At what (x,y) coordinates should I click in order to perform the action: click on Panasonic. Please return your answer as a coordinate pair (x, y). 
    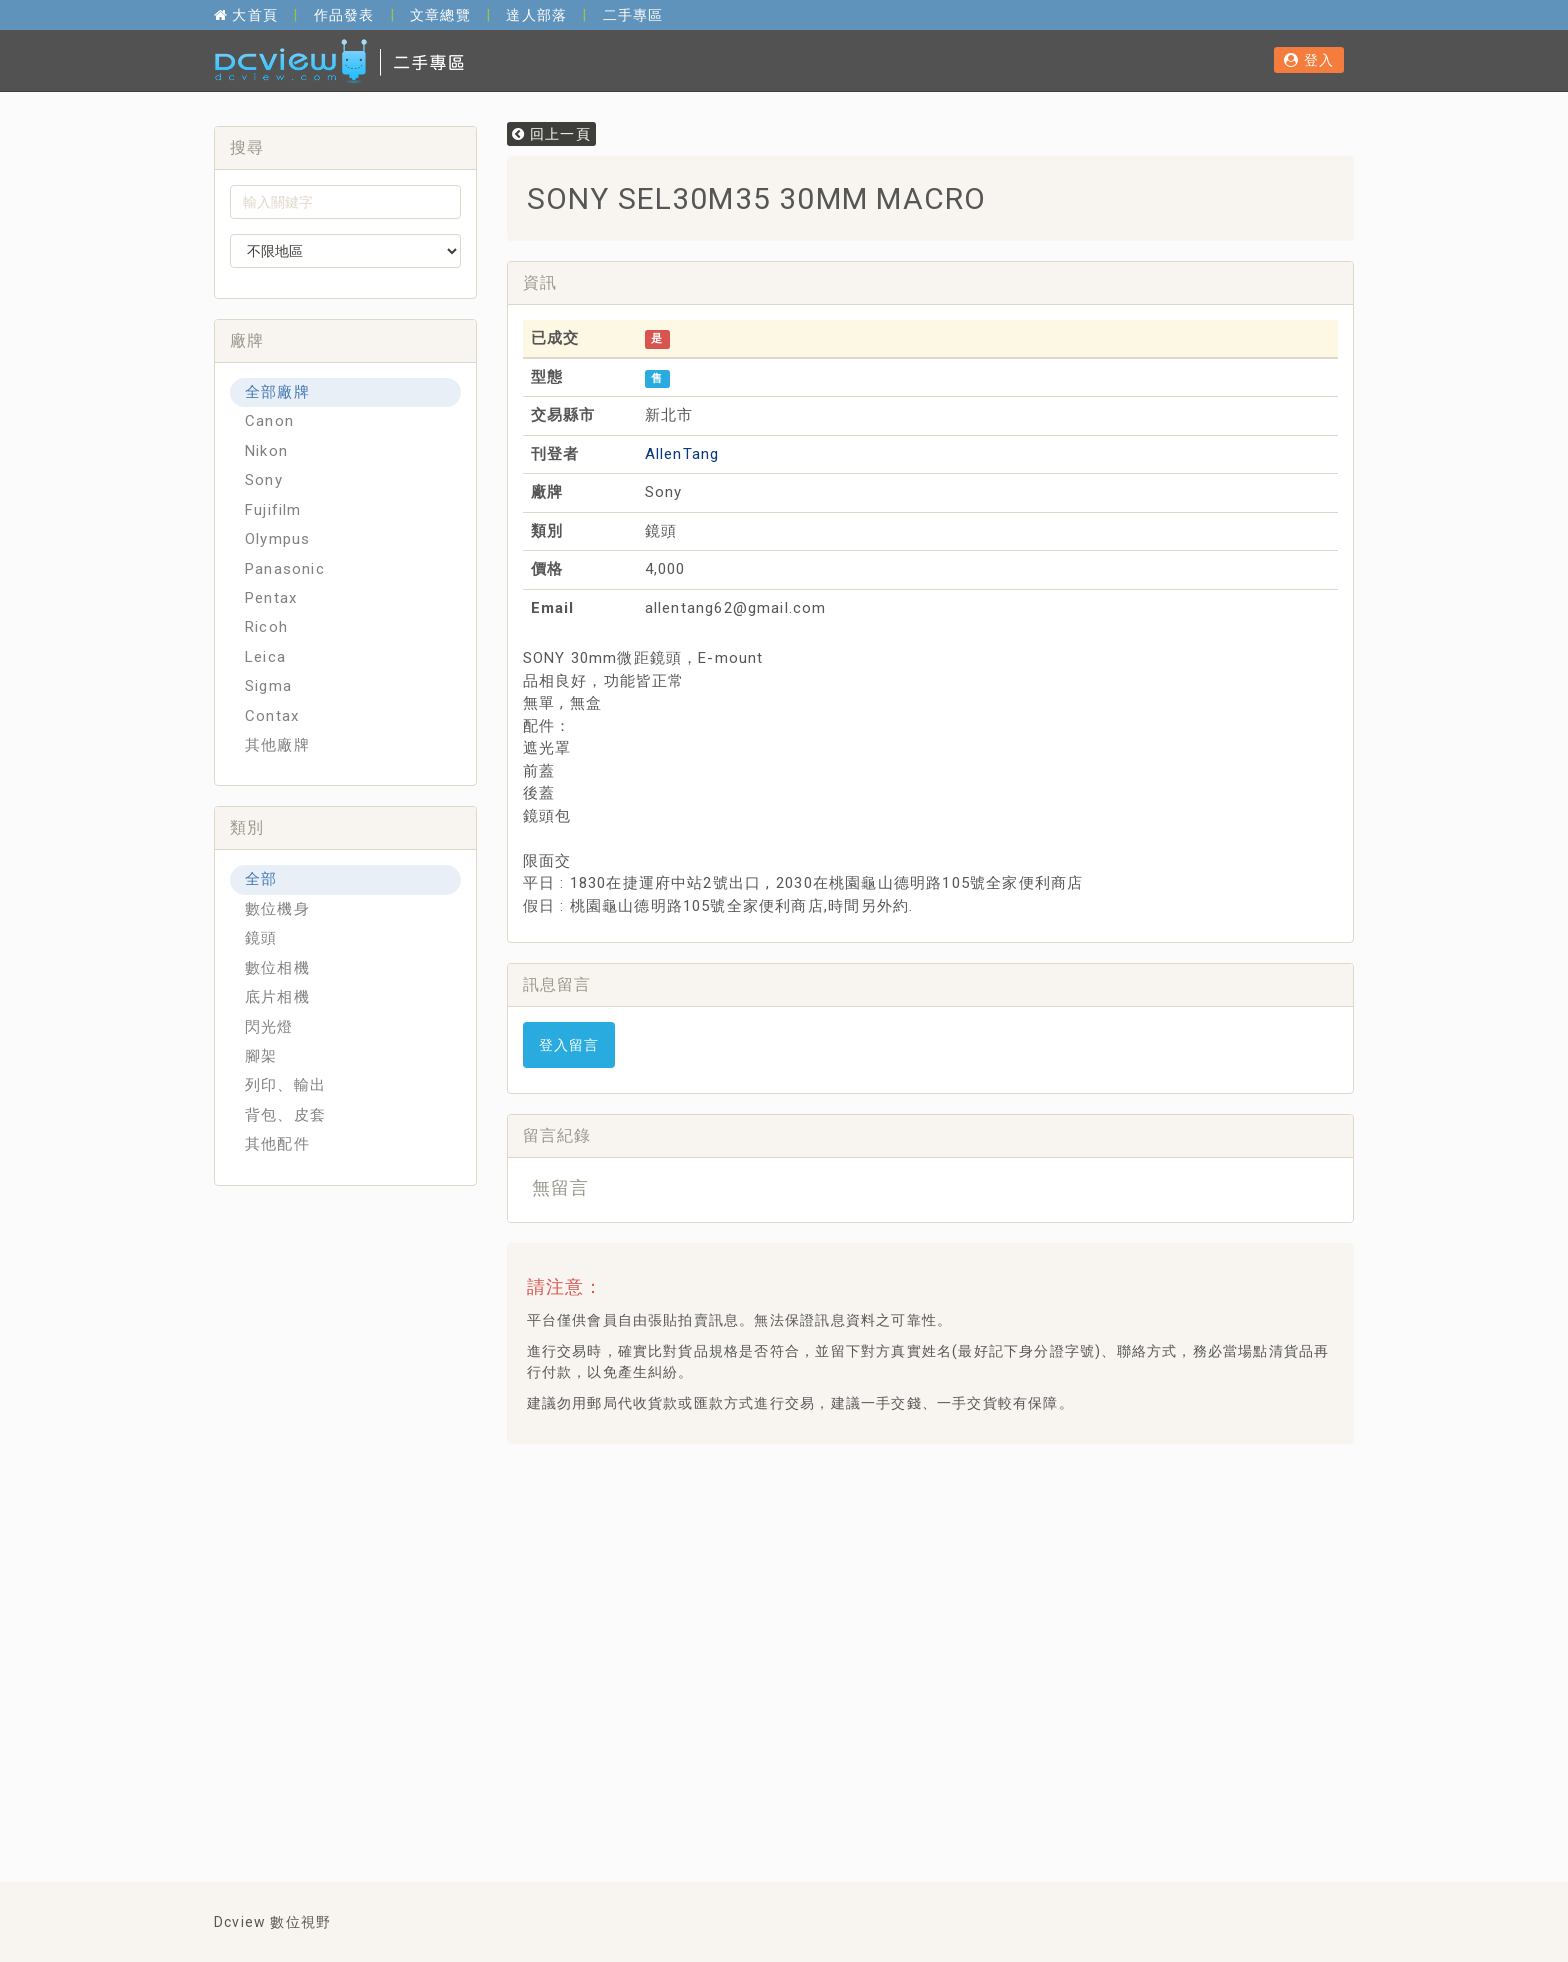
    Looking at the image, I should click on (285, 569).